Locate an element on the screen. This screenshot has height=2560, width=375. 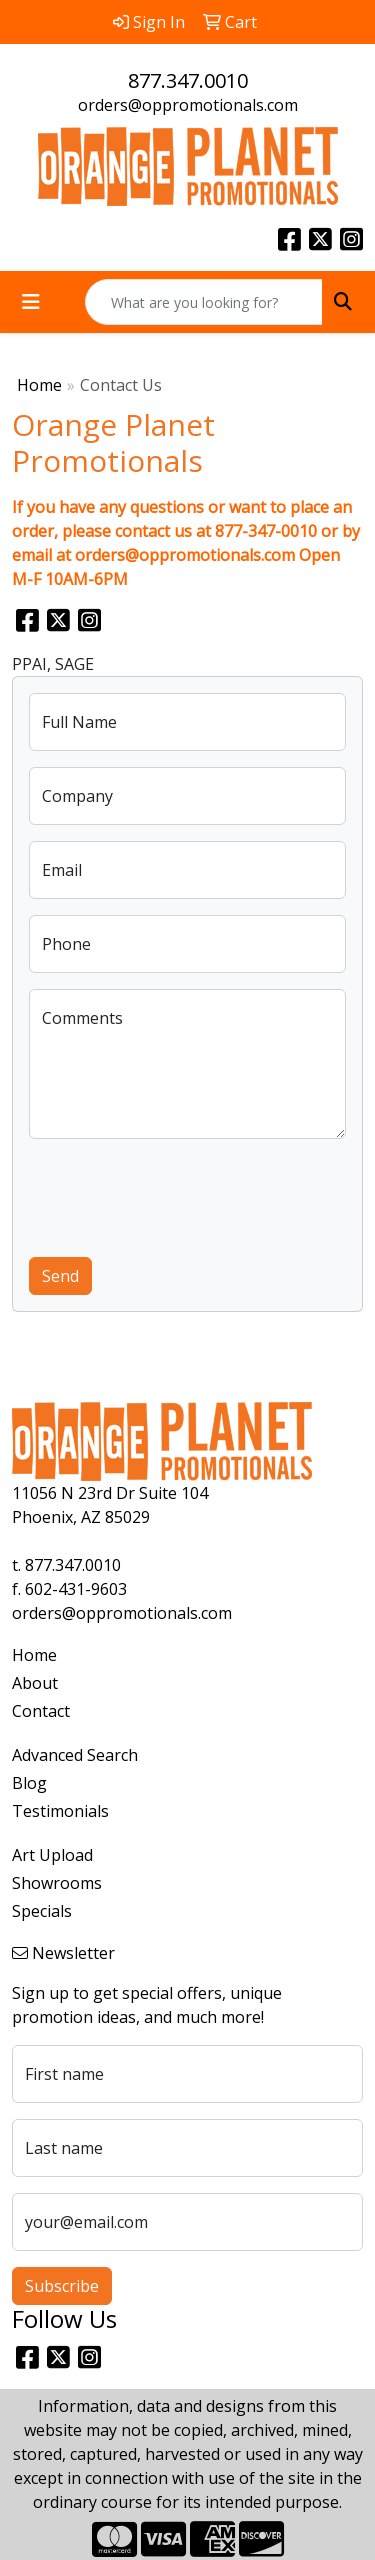
Art Upload is located at coordinates (52, 1855).